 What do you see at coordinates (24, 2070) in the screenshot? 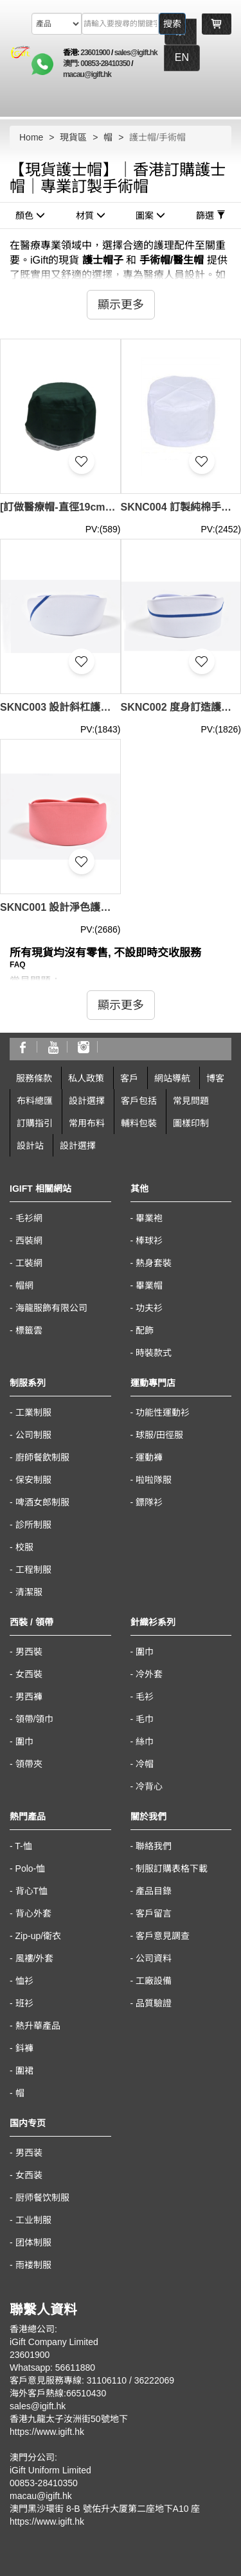
I see `圍裙` at bounding box center [24, 2070].